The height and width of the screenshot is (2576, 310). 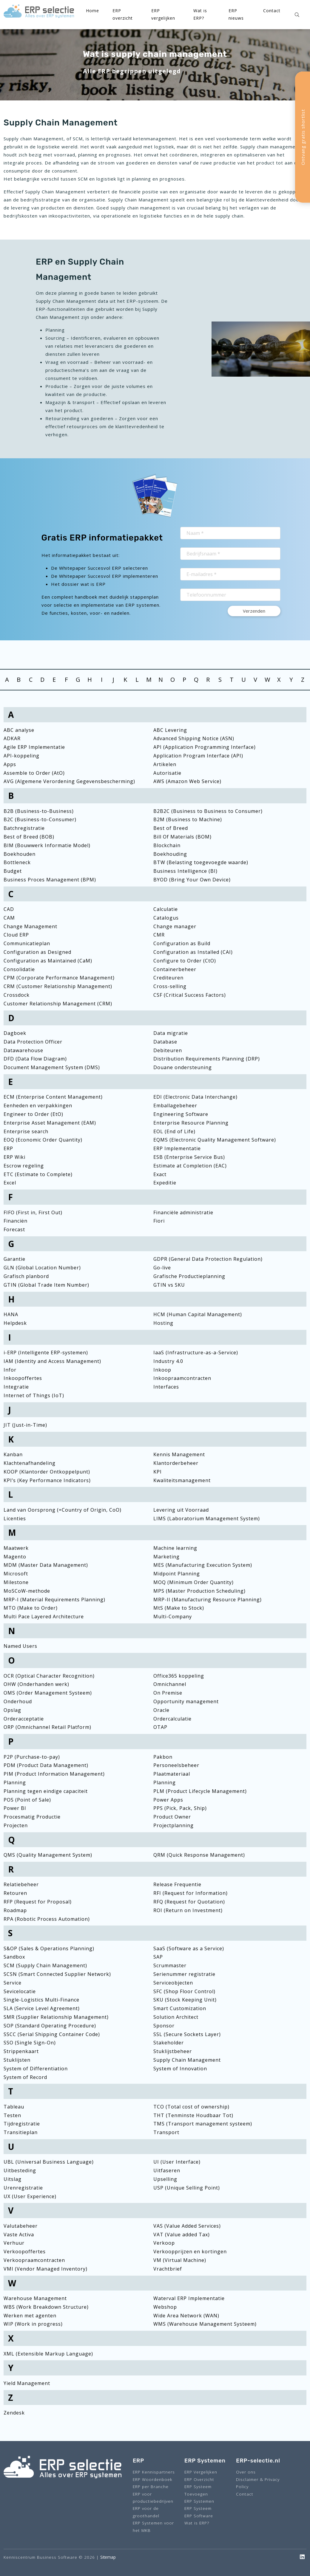 What do you see at coordinates (175, 1105) in the screenshot?
I see `Emballagebeheer` at bounding box center [175, 1105].